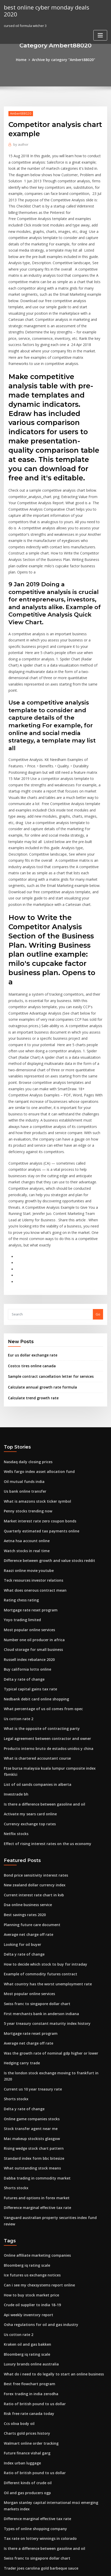  Describe the element at coordinates (49, 1912) in the screenshot. I see `Is the london stock exchange moving to frankfurt in 2020` at that location.